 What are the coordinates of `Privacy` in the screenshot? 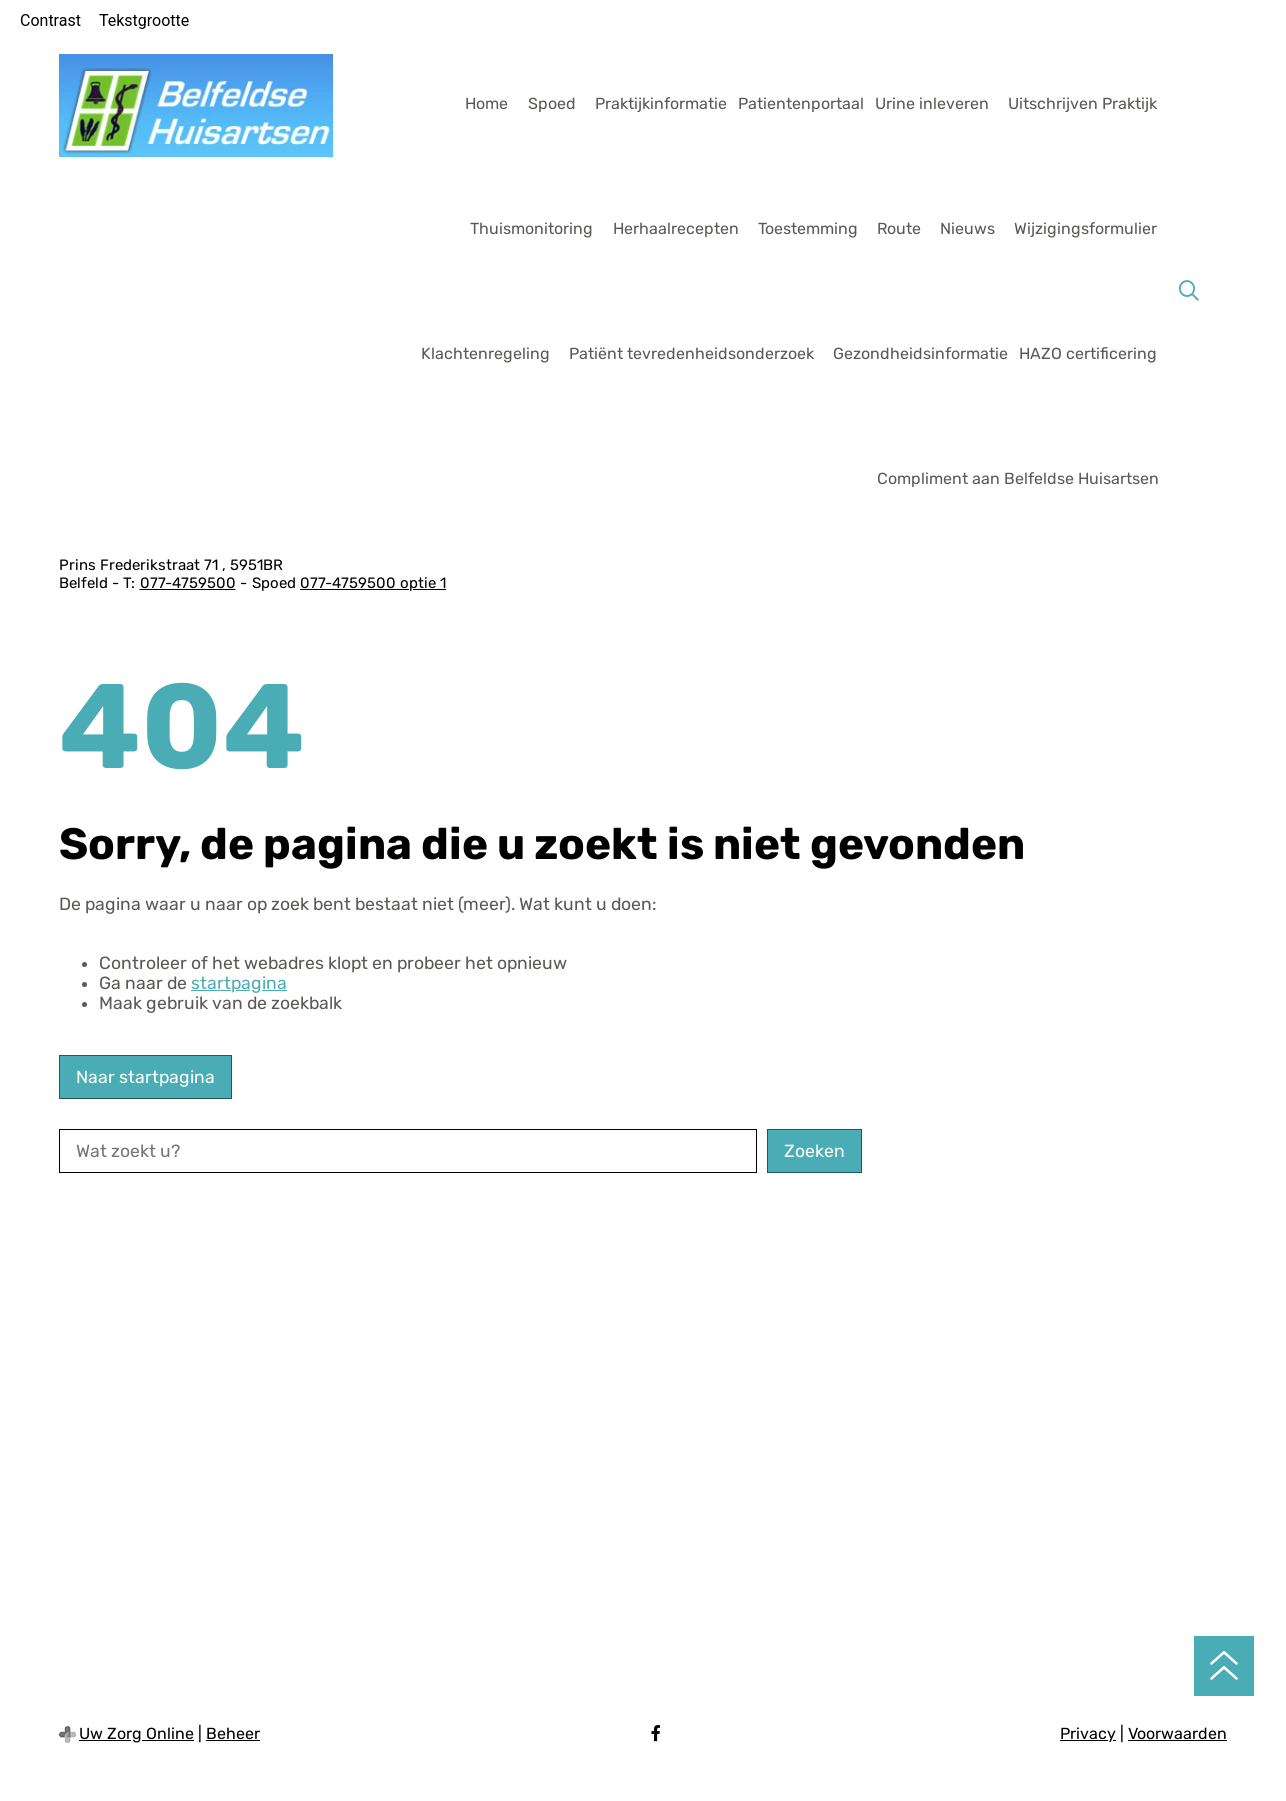 It's located at (1088, 1733).